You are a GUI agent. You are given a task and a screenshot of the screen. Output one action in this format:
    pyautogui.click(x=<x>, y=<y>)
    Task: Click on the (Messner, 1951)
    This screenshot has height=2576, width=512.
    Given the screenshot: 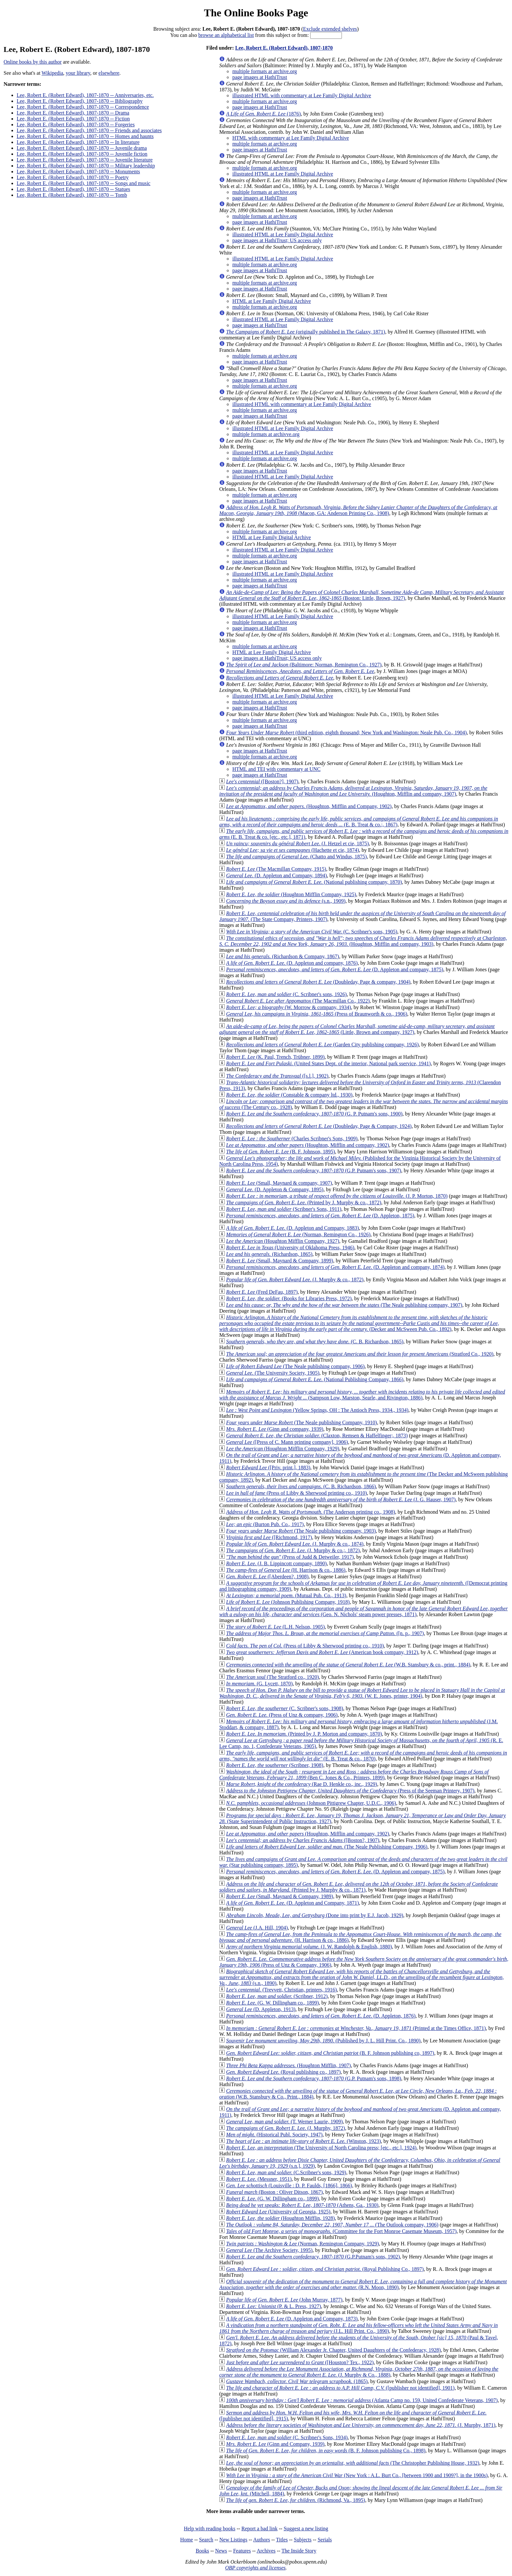 What is the action you would take?
    pyautogui.click(x=259, y=2179)
    